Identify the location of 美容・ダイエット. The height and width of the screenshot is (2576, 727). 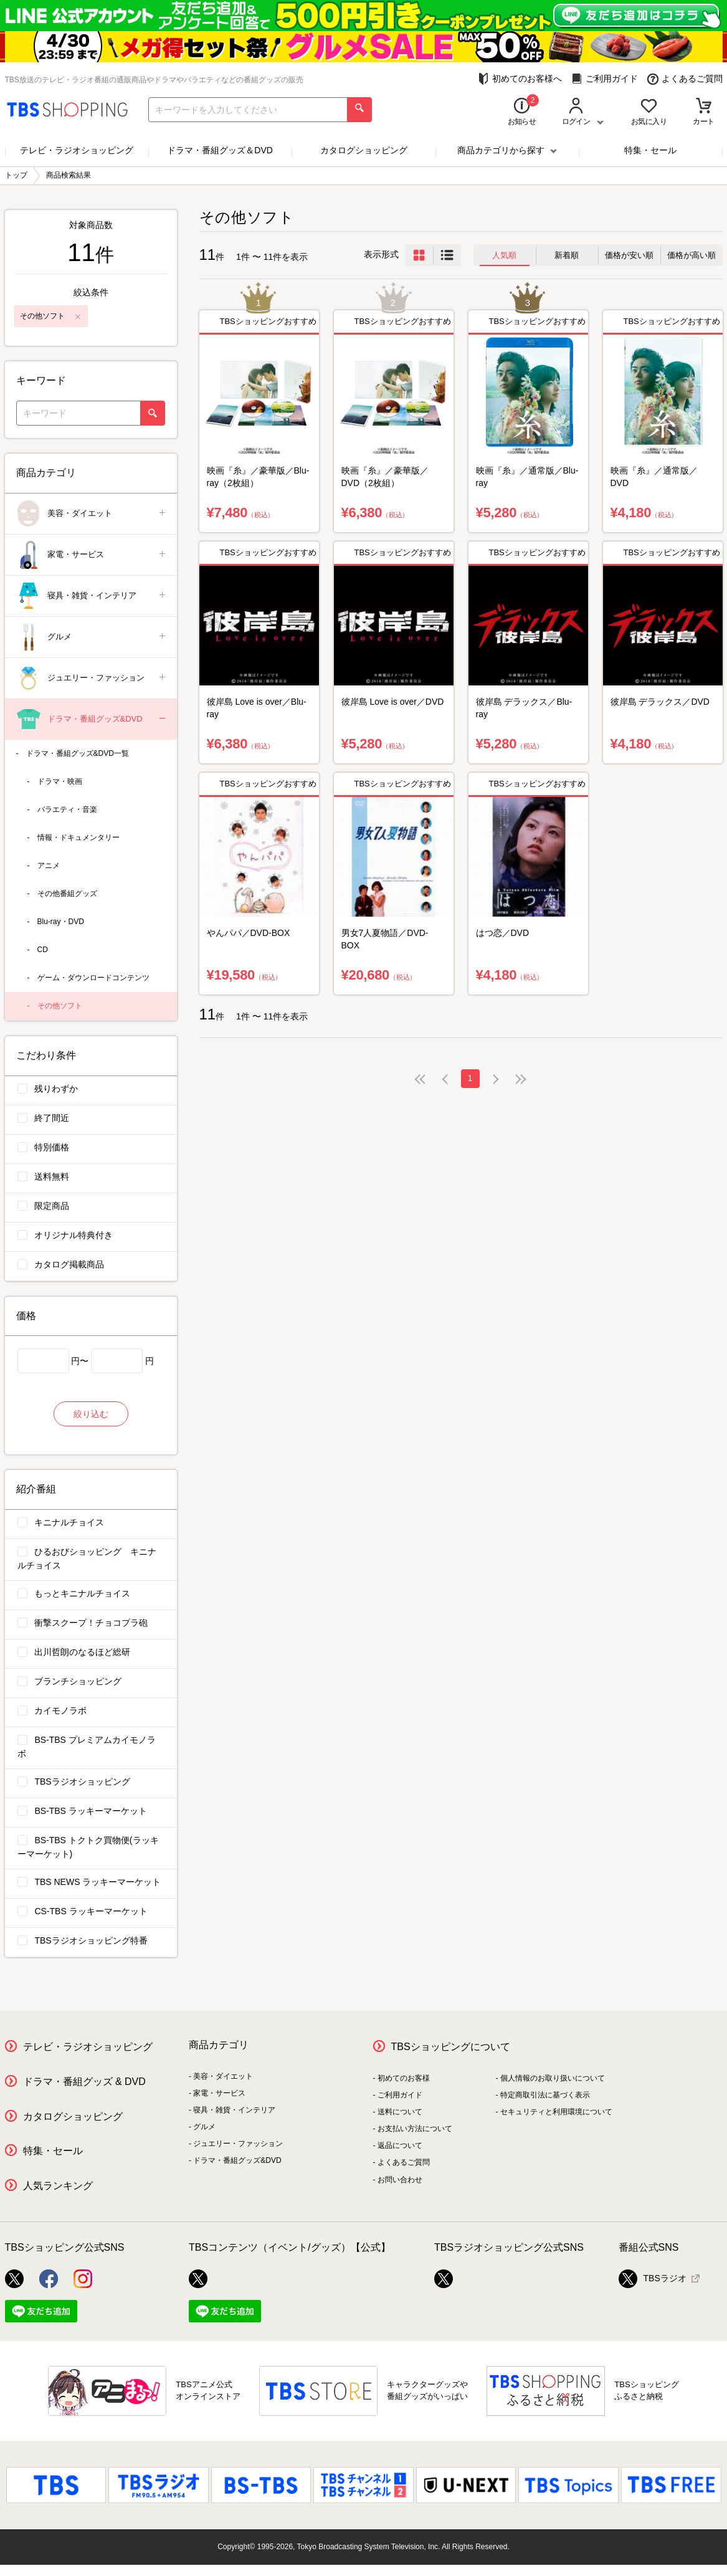
(92, 514).